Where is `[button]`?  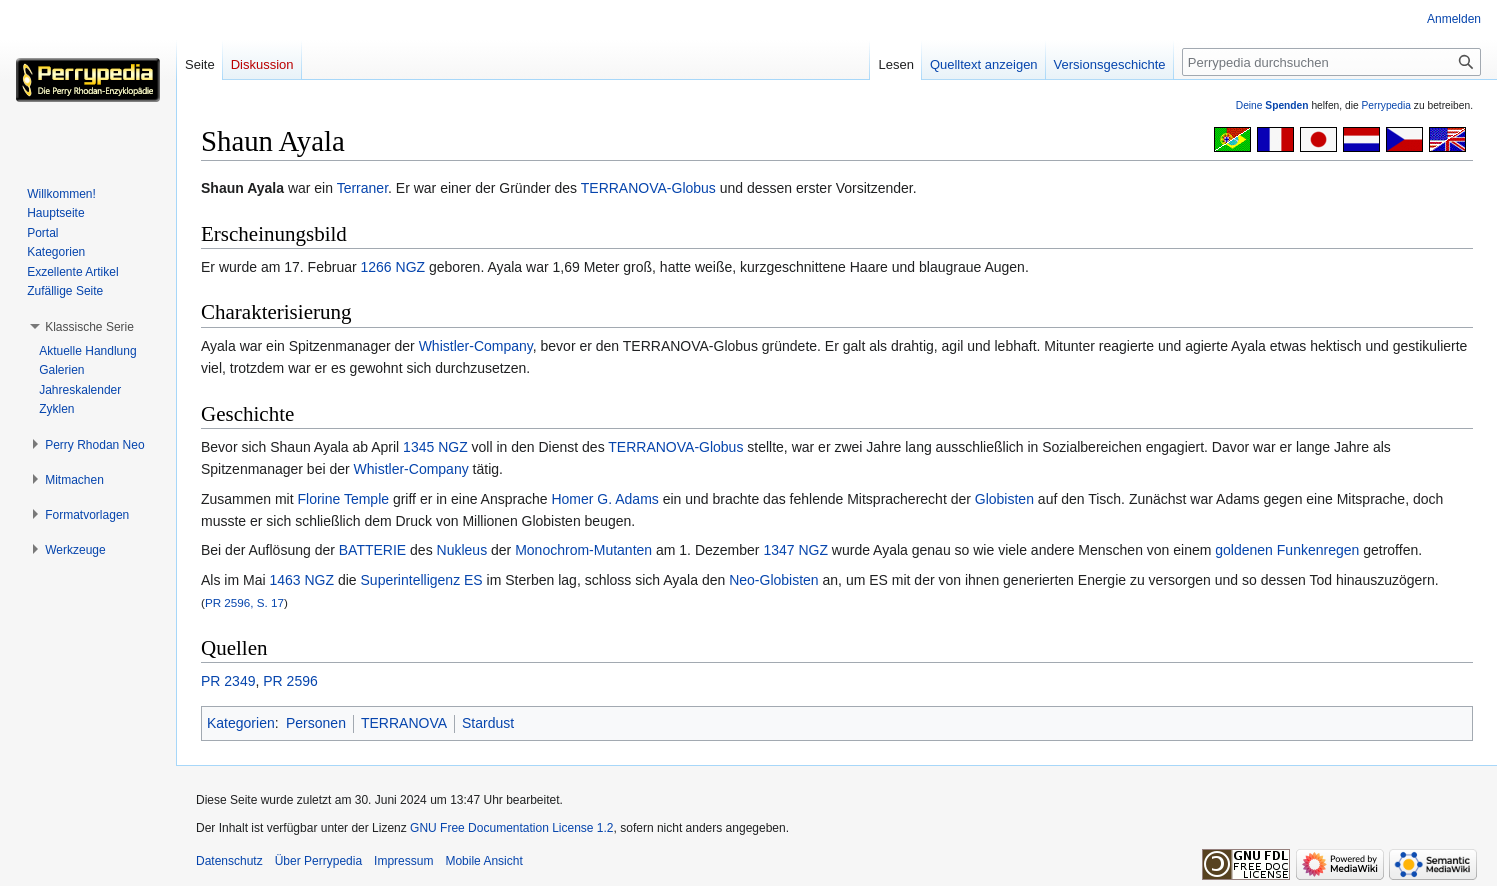
[button] is located at coordinates (89, 327).